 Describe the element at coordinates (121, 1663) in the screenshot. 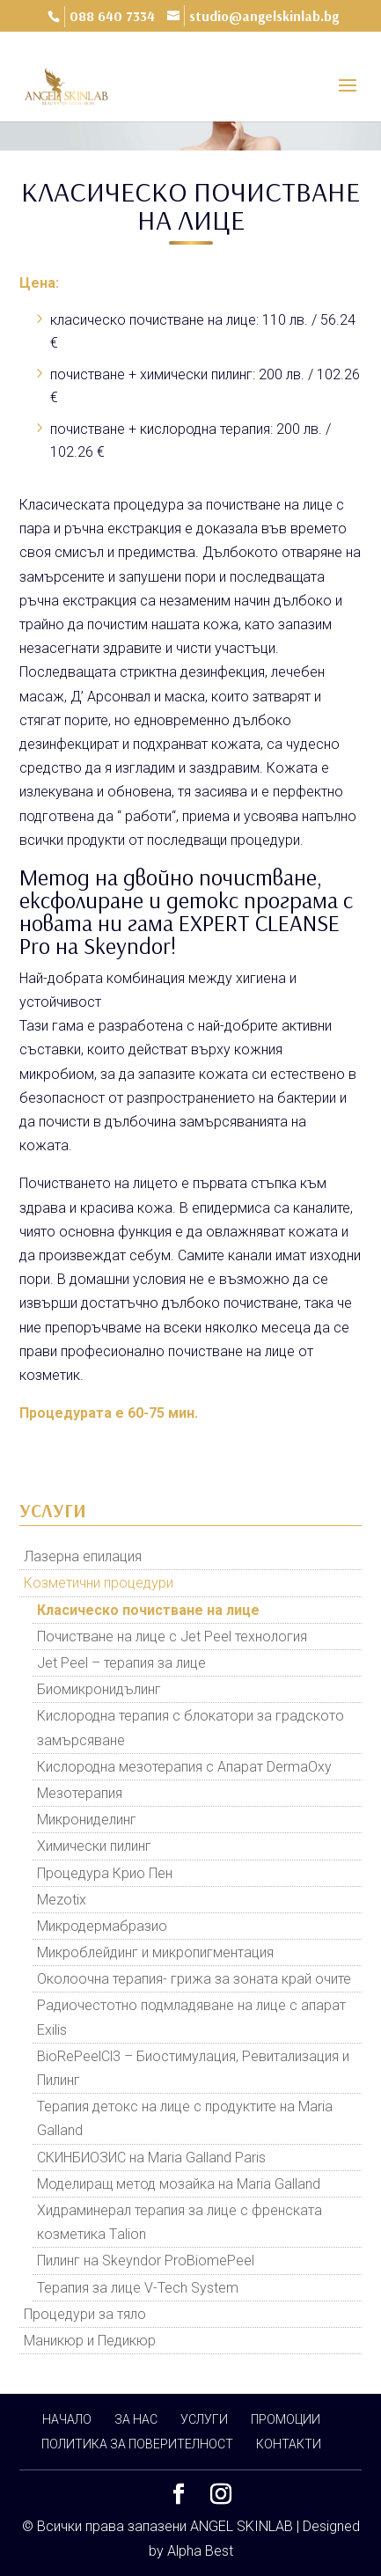

I see `Jet Peel – терапия за лице` at that location.